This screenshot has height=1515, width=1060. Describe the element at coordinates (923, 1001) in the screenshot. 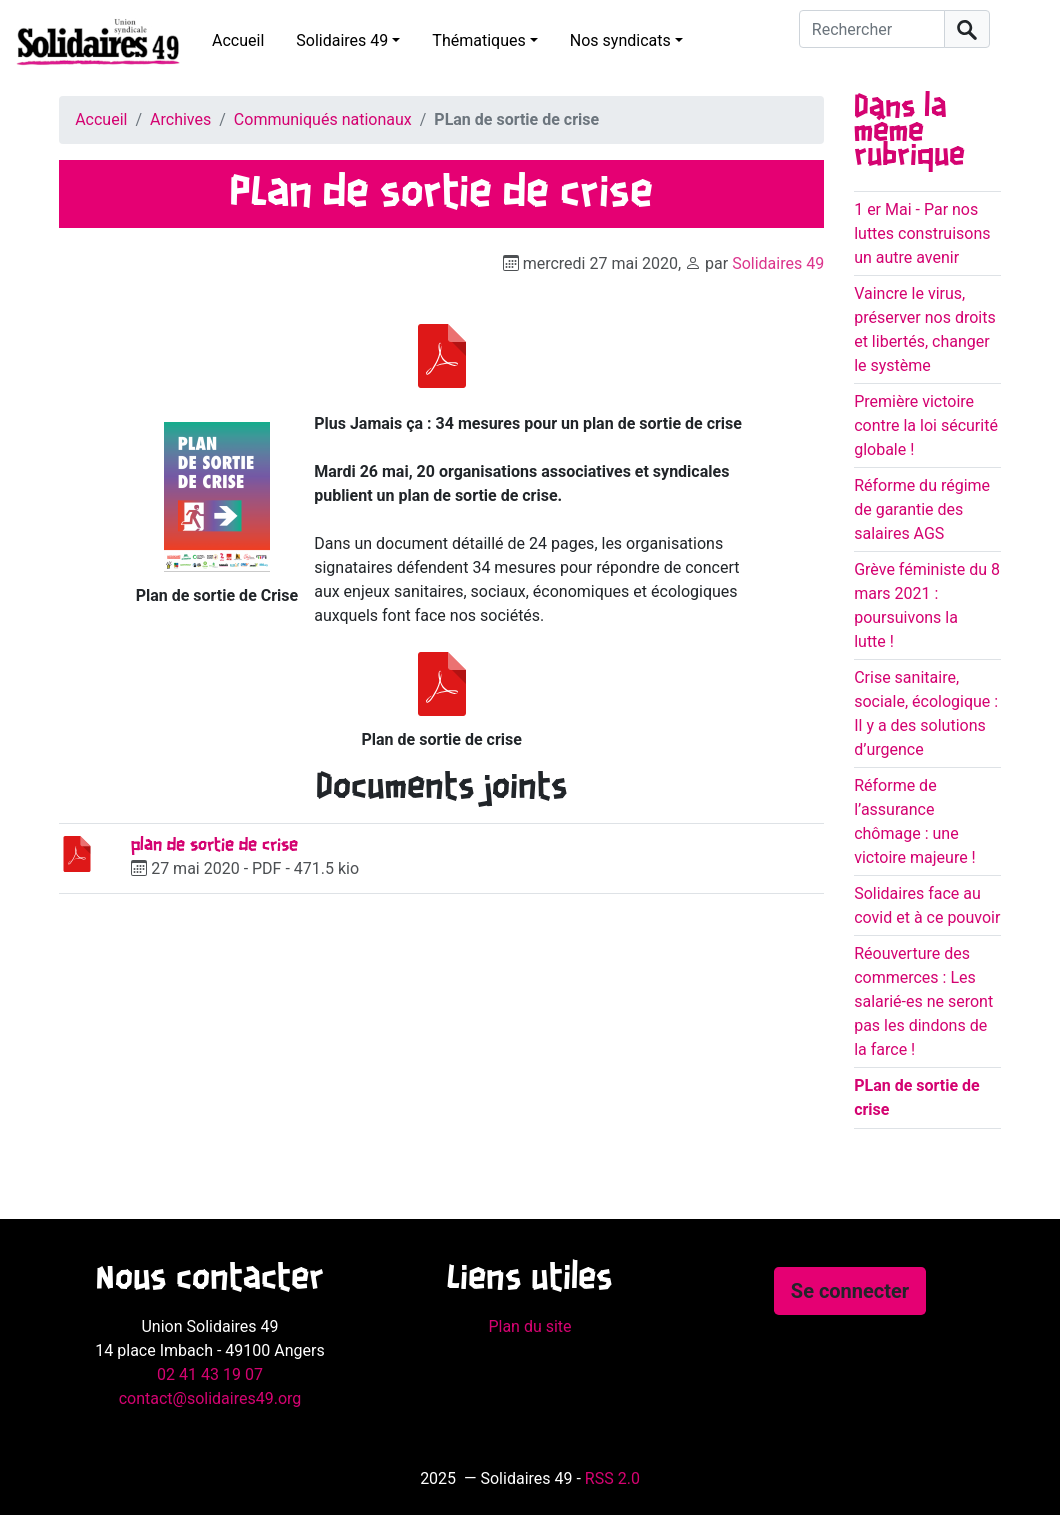

I see `Réouverture des commerces : Les salarié-es ne seront pas les dindons de la farce !` at that location.